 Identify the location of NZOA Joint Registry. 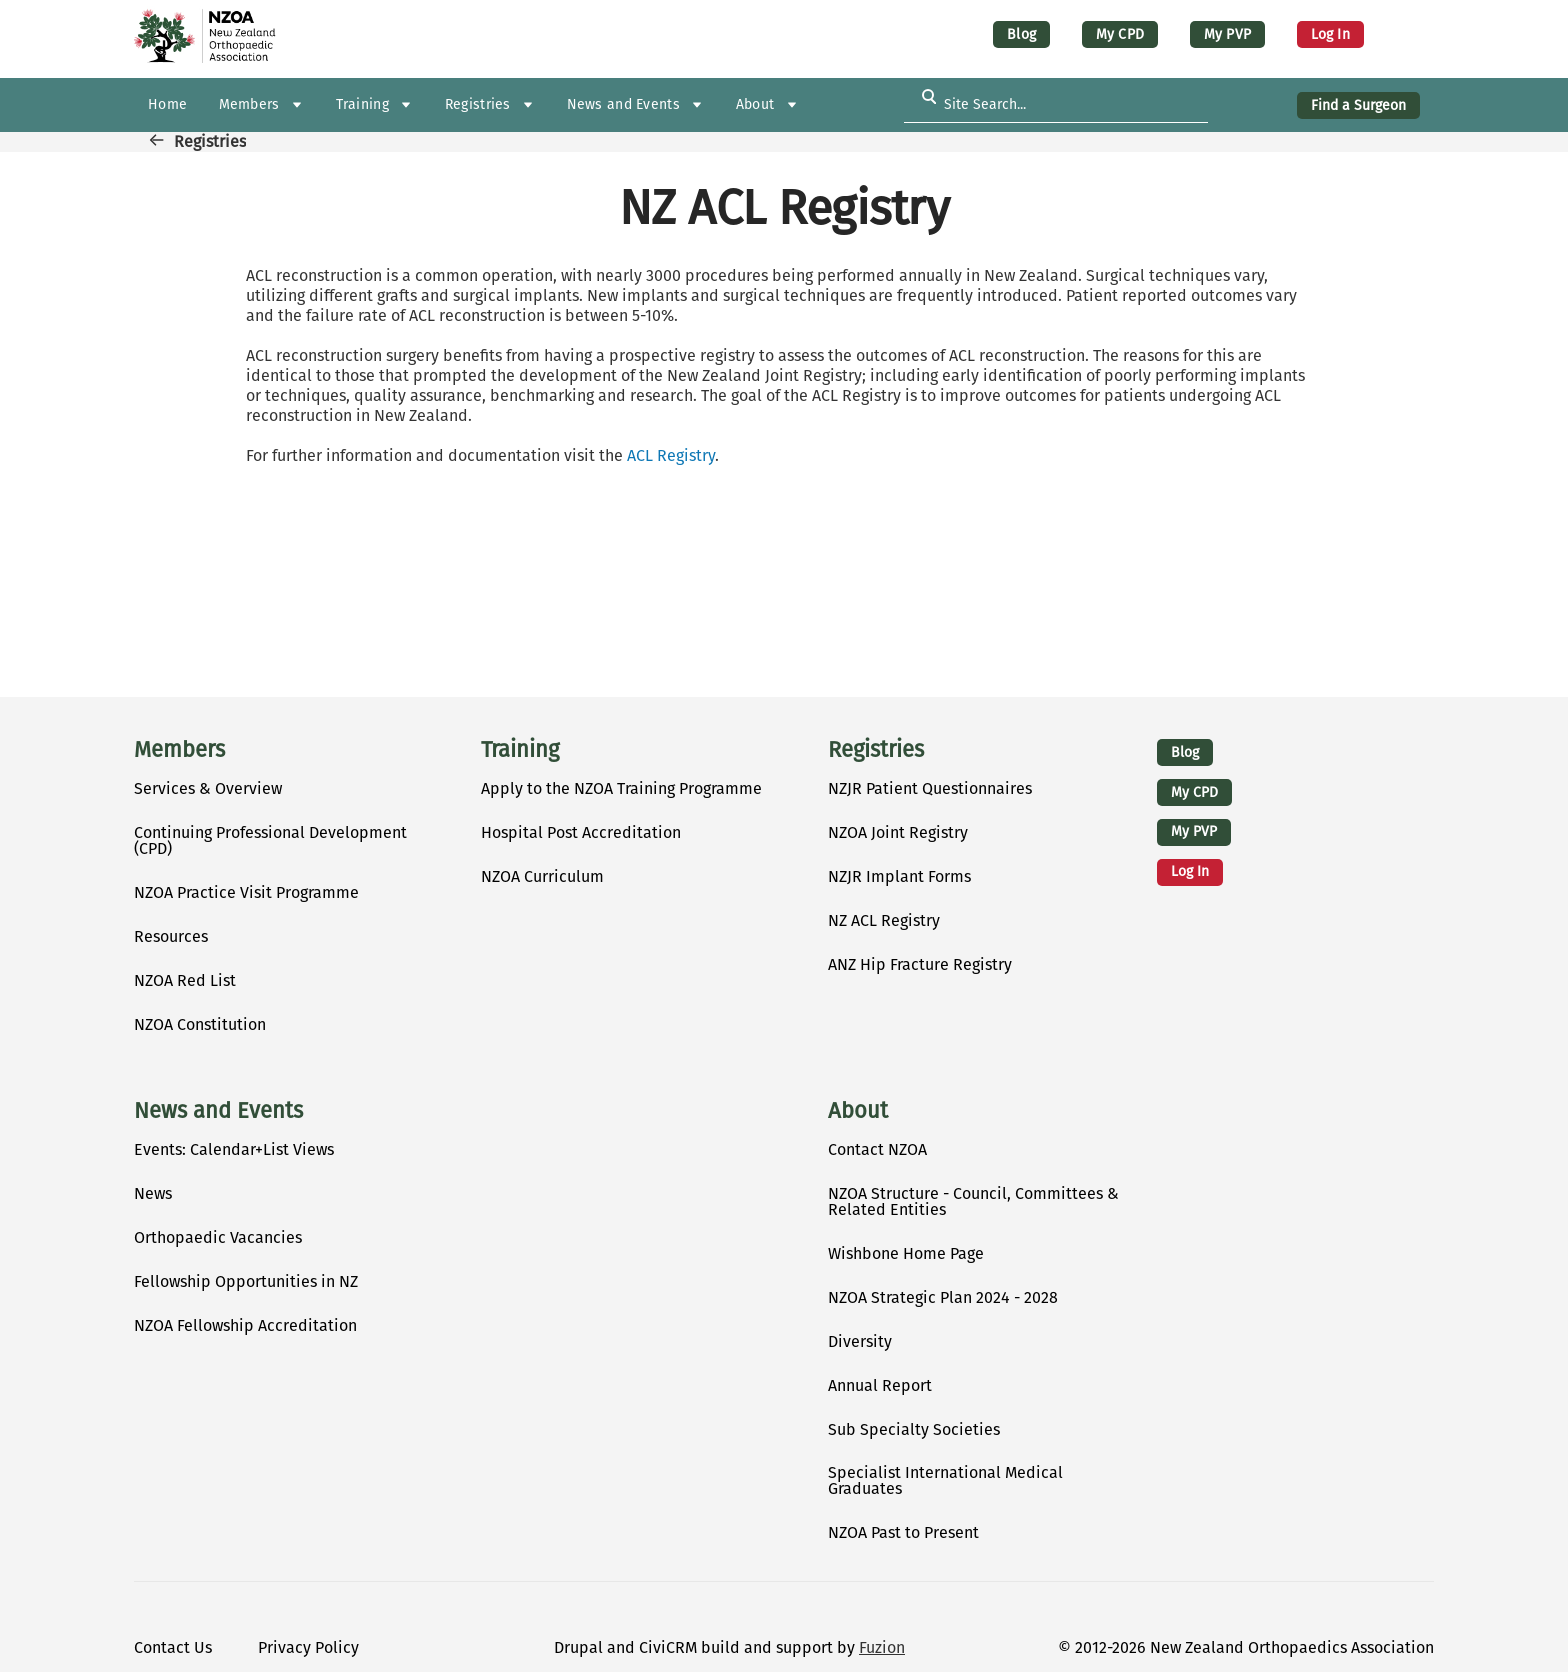
(898, 832).